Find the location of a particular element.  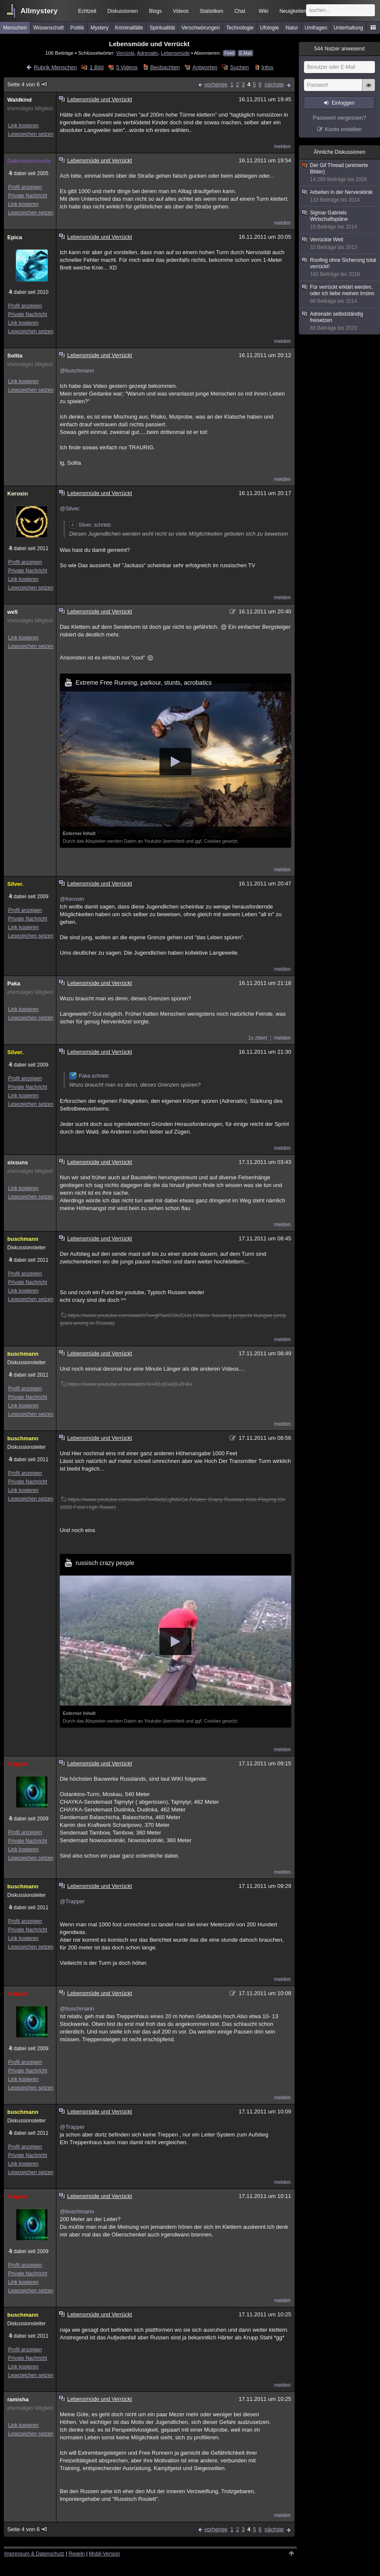

Für verrückt erklärt werden, oder ich liebe meinen Irrsinn is located at coordinates (340, 294).